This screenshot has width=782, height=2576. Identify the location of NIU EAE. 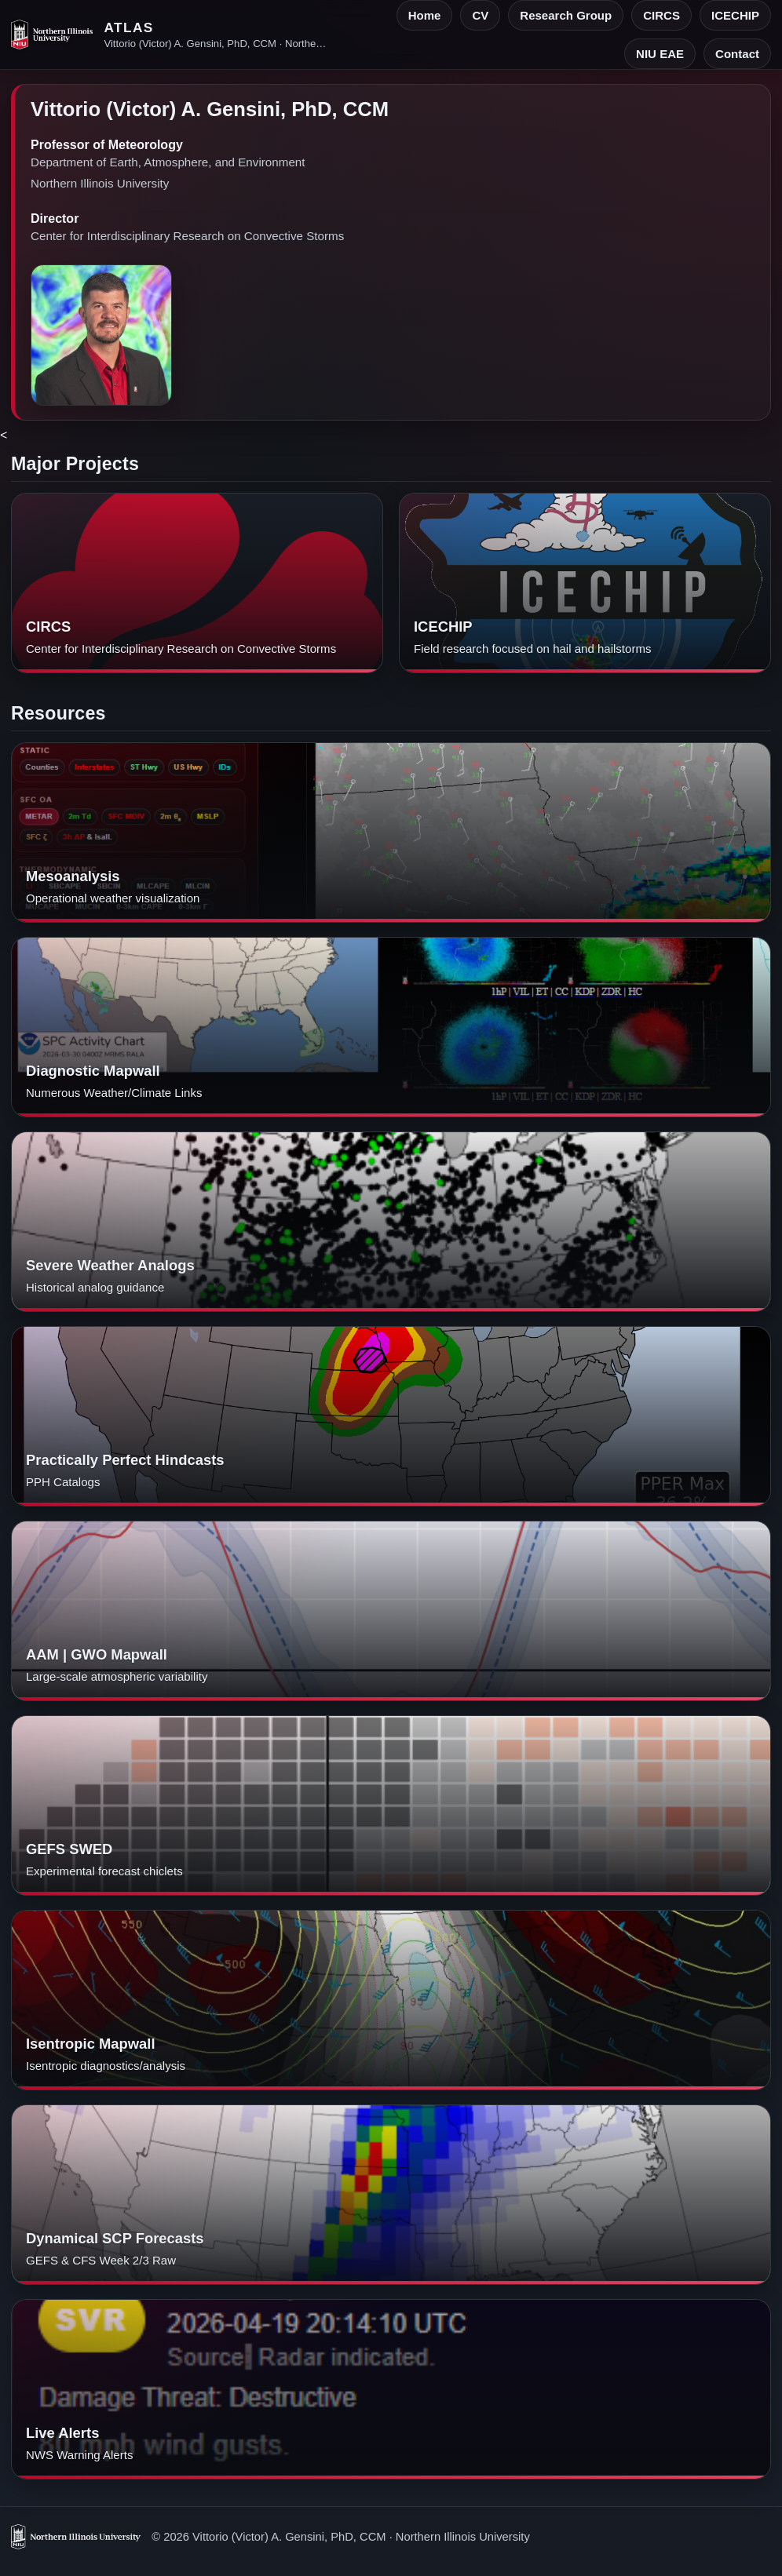
(660, 53).